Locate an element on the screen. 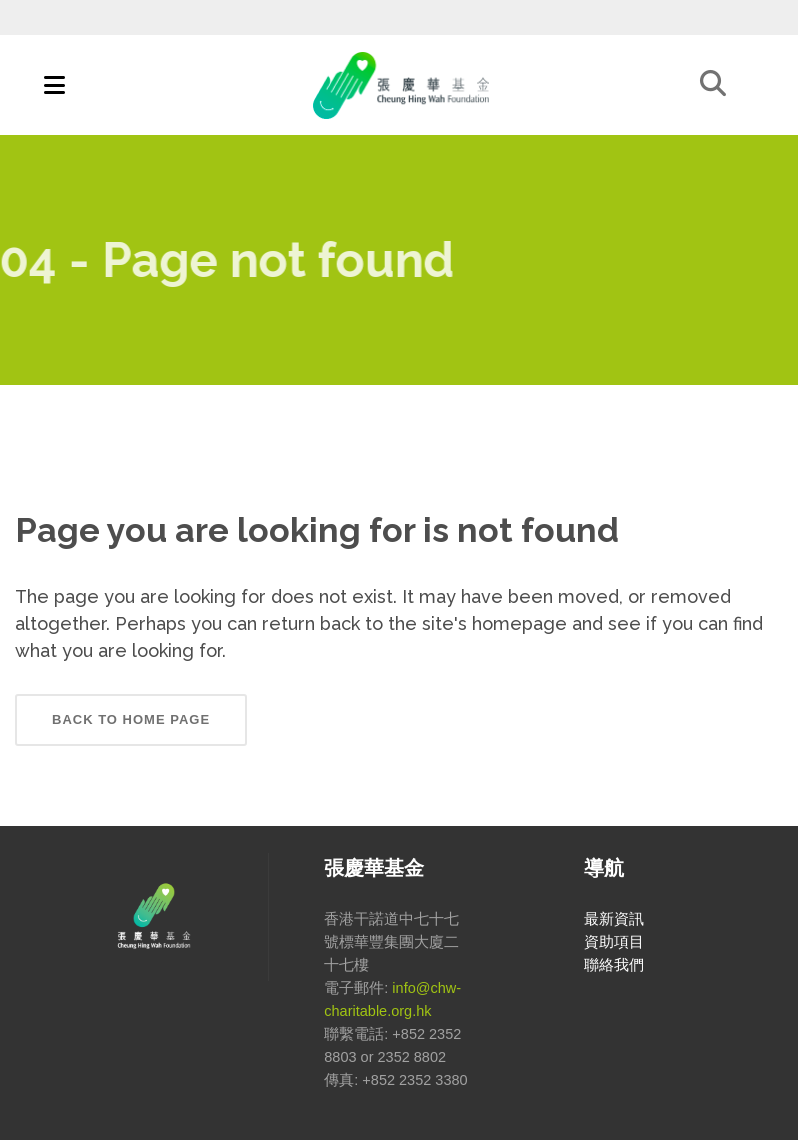 This screenshot has height=1140, width=798. 聯絡我們 is located at coordinates (614, 965).